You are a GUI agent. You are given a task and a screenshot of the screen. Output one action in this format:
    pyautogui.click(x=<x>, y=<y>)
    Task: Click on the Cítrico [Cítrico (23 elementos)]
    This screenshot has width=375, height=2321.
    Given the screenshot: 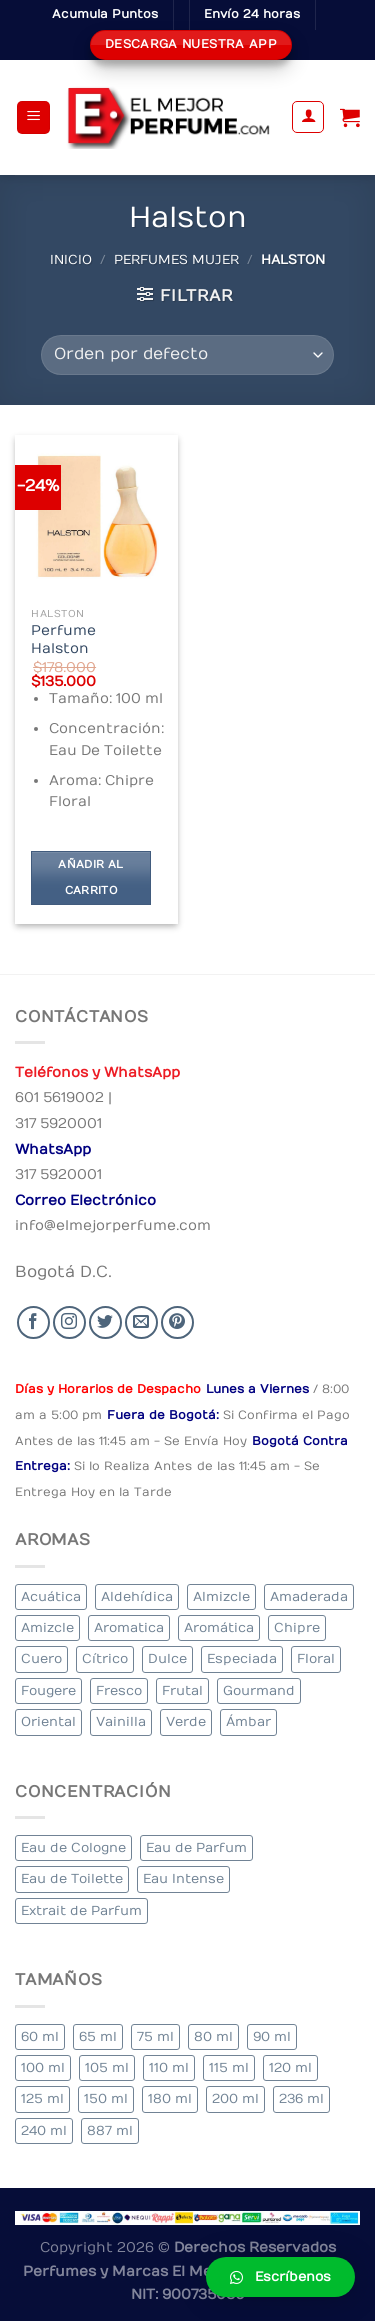 What is the action you would take?
    pyautogui.click(x=105, y=1658)
    